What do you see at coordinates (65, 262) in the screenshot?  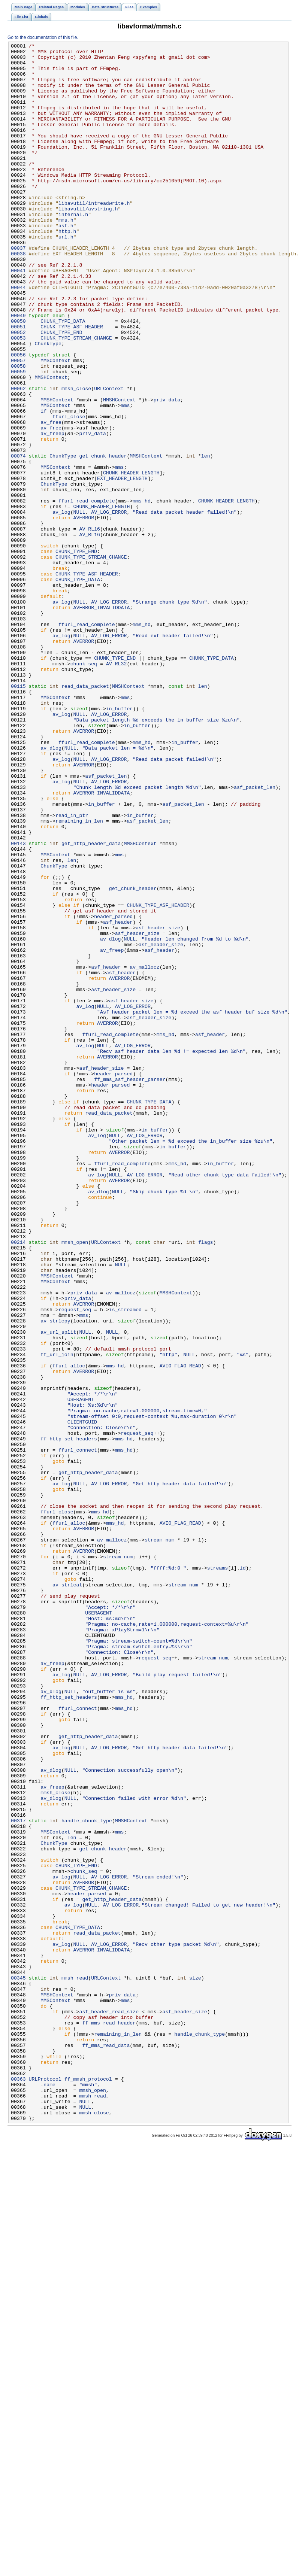 I see `asf.h` at bounding box center [65, 262].